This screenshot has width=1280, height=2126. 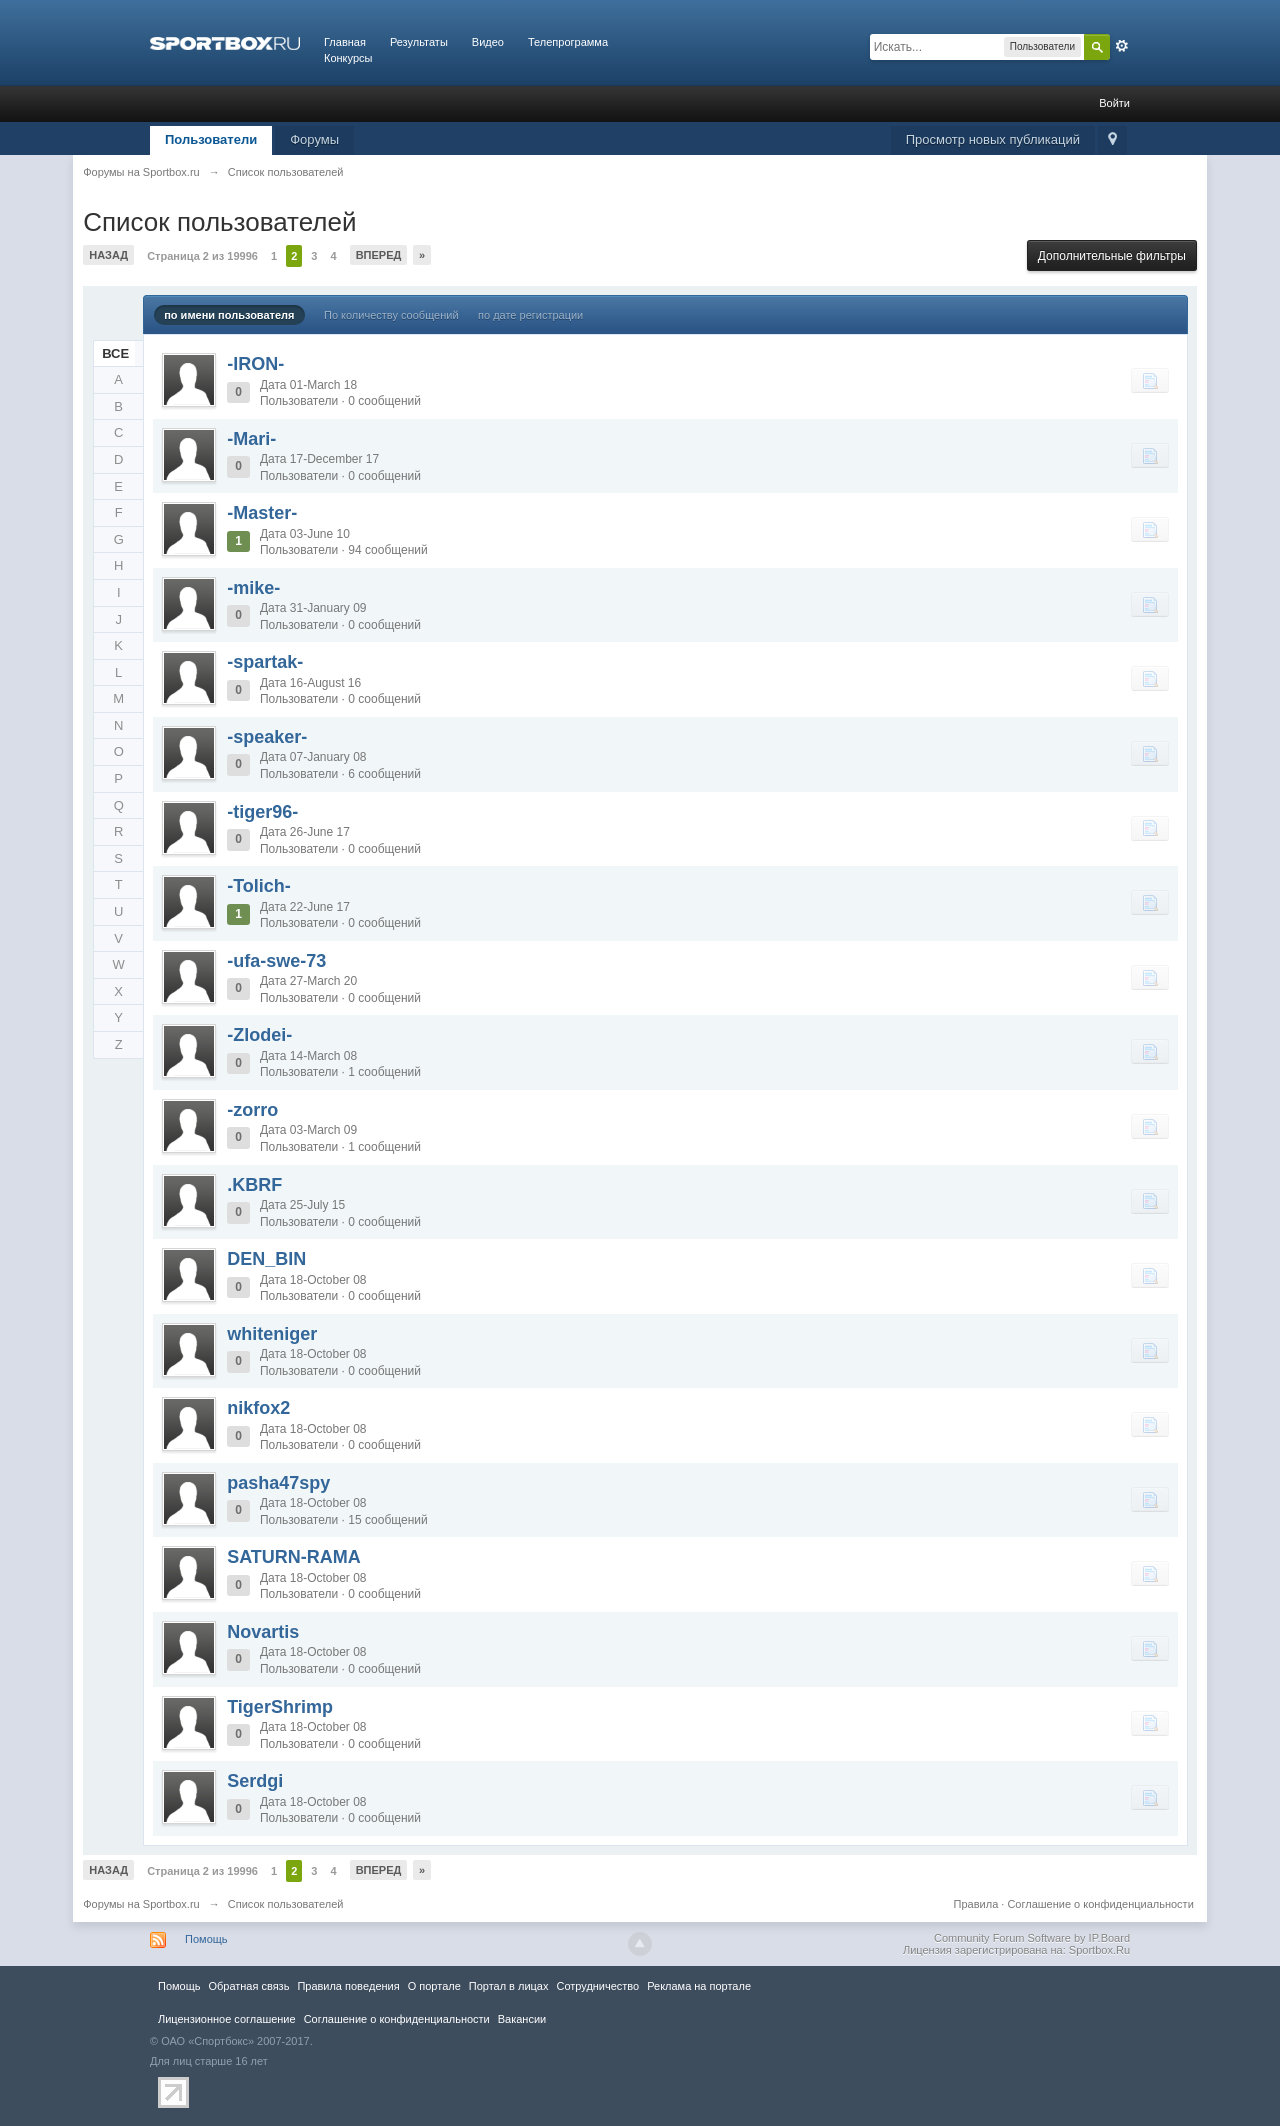 What do you see at coordinates (280, 1707) in the screenshot?
I see `TigerShrimp` at bounding box center [280, 1707].